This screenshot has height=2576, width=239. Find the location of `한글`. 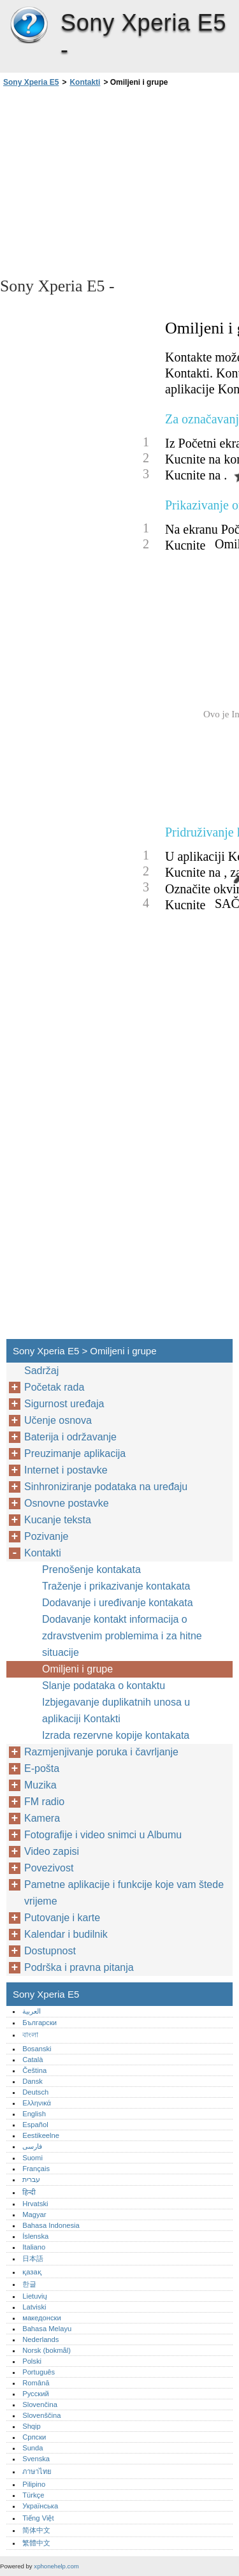

한글 is located at coordinates (29, 2284).